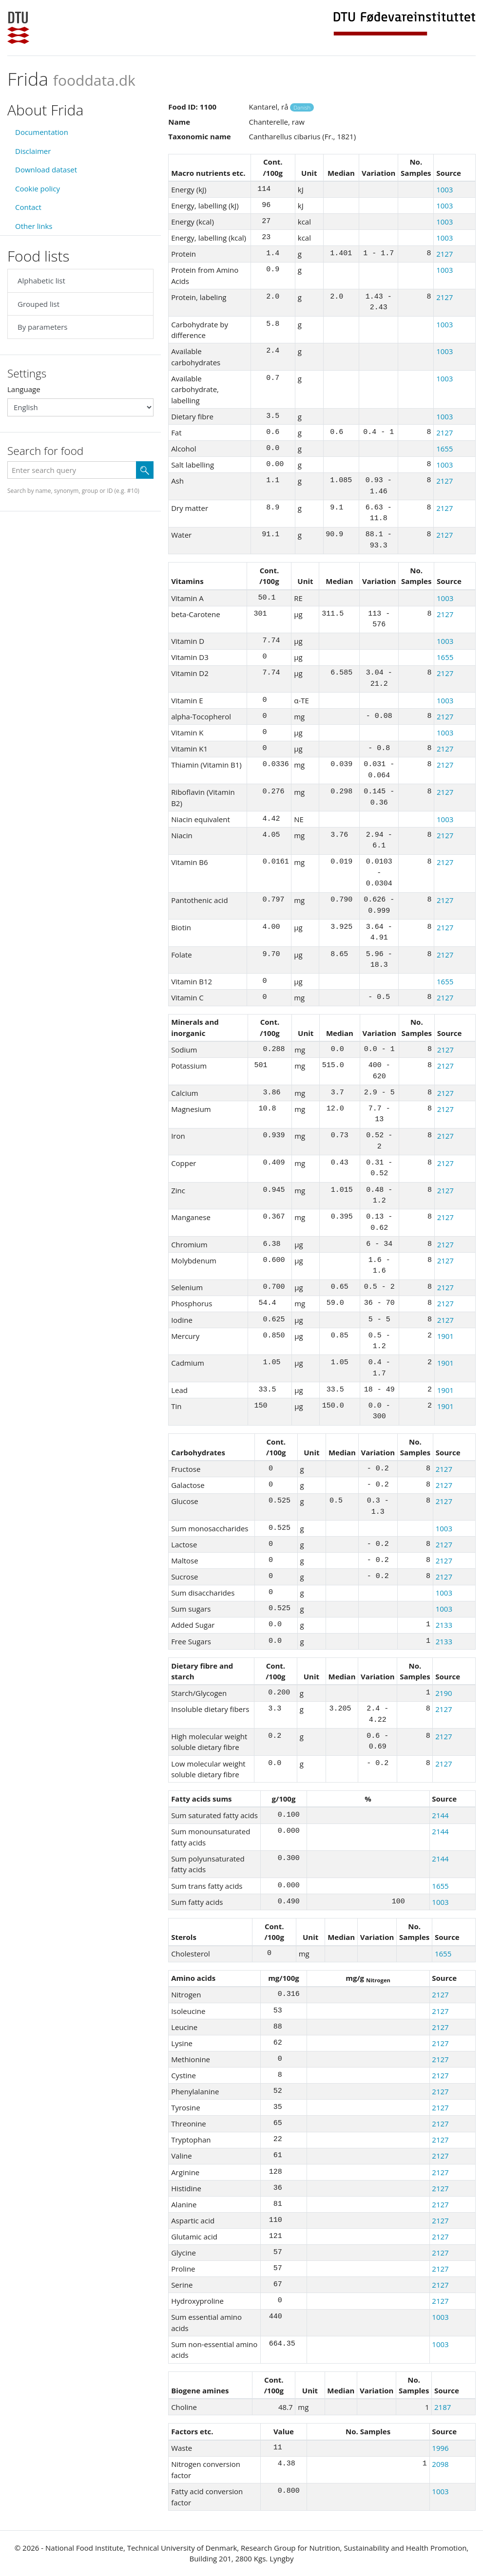 The width and height of the screenshot is (483, 2576). I want to click on Other links, so click(33, 226).